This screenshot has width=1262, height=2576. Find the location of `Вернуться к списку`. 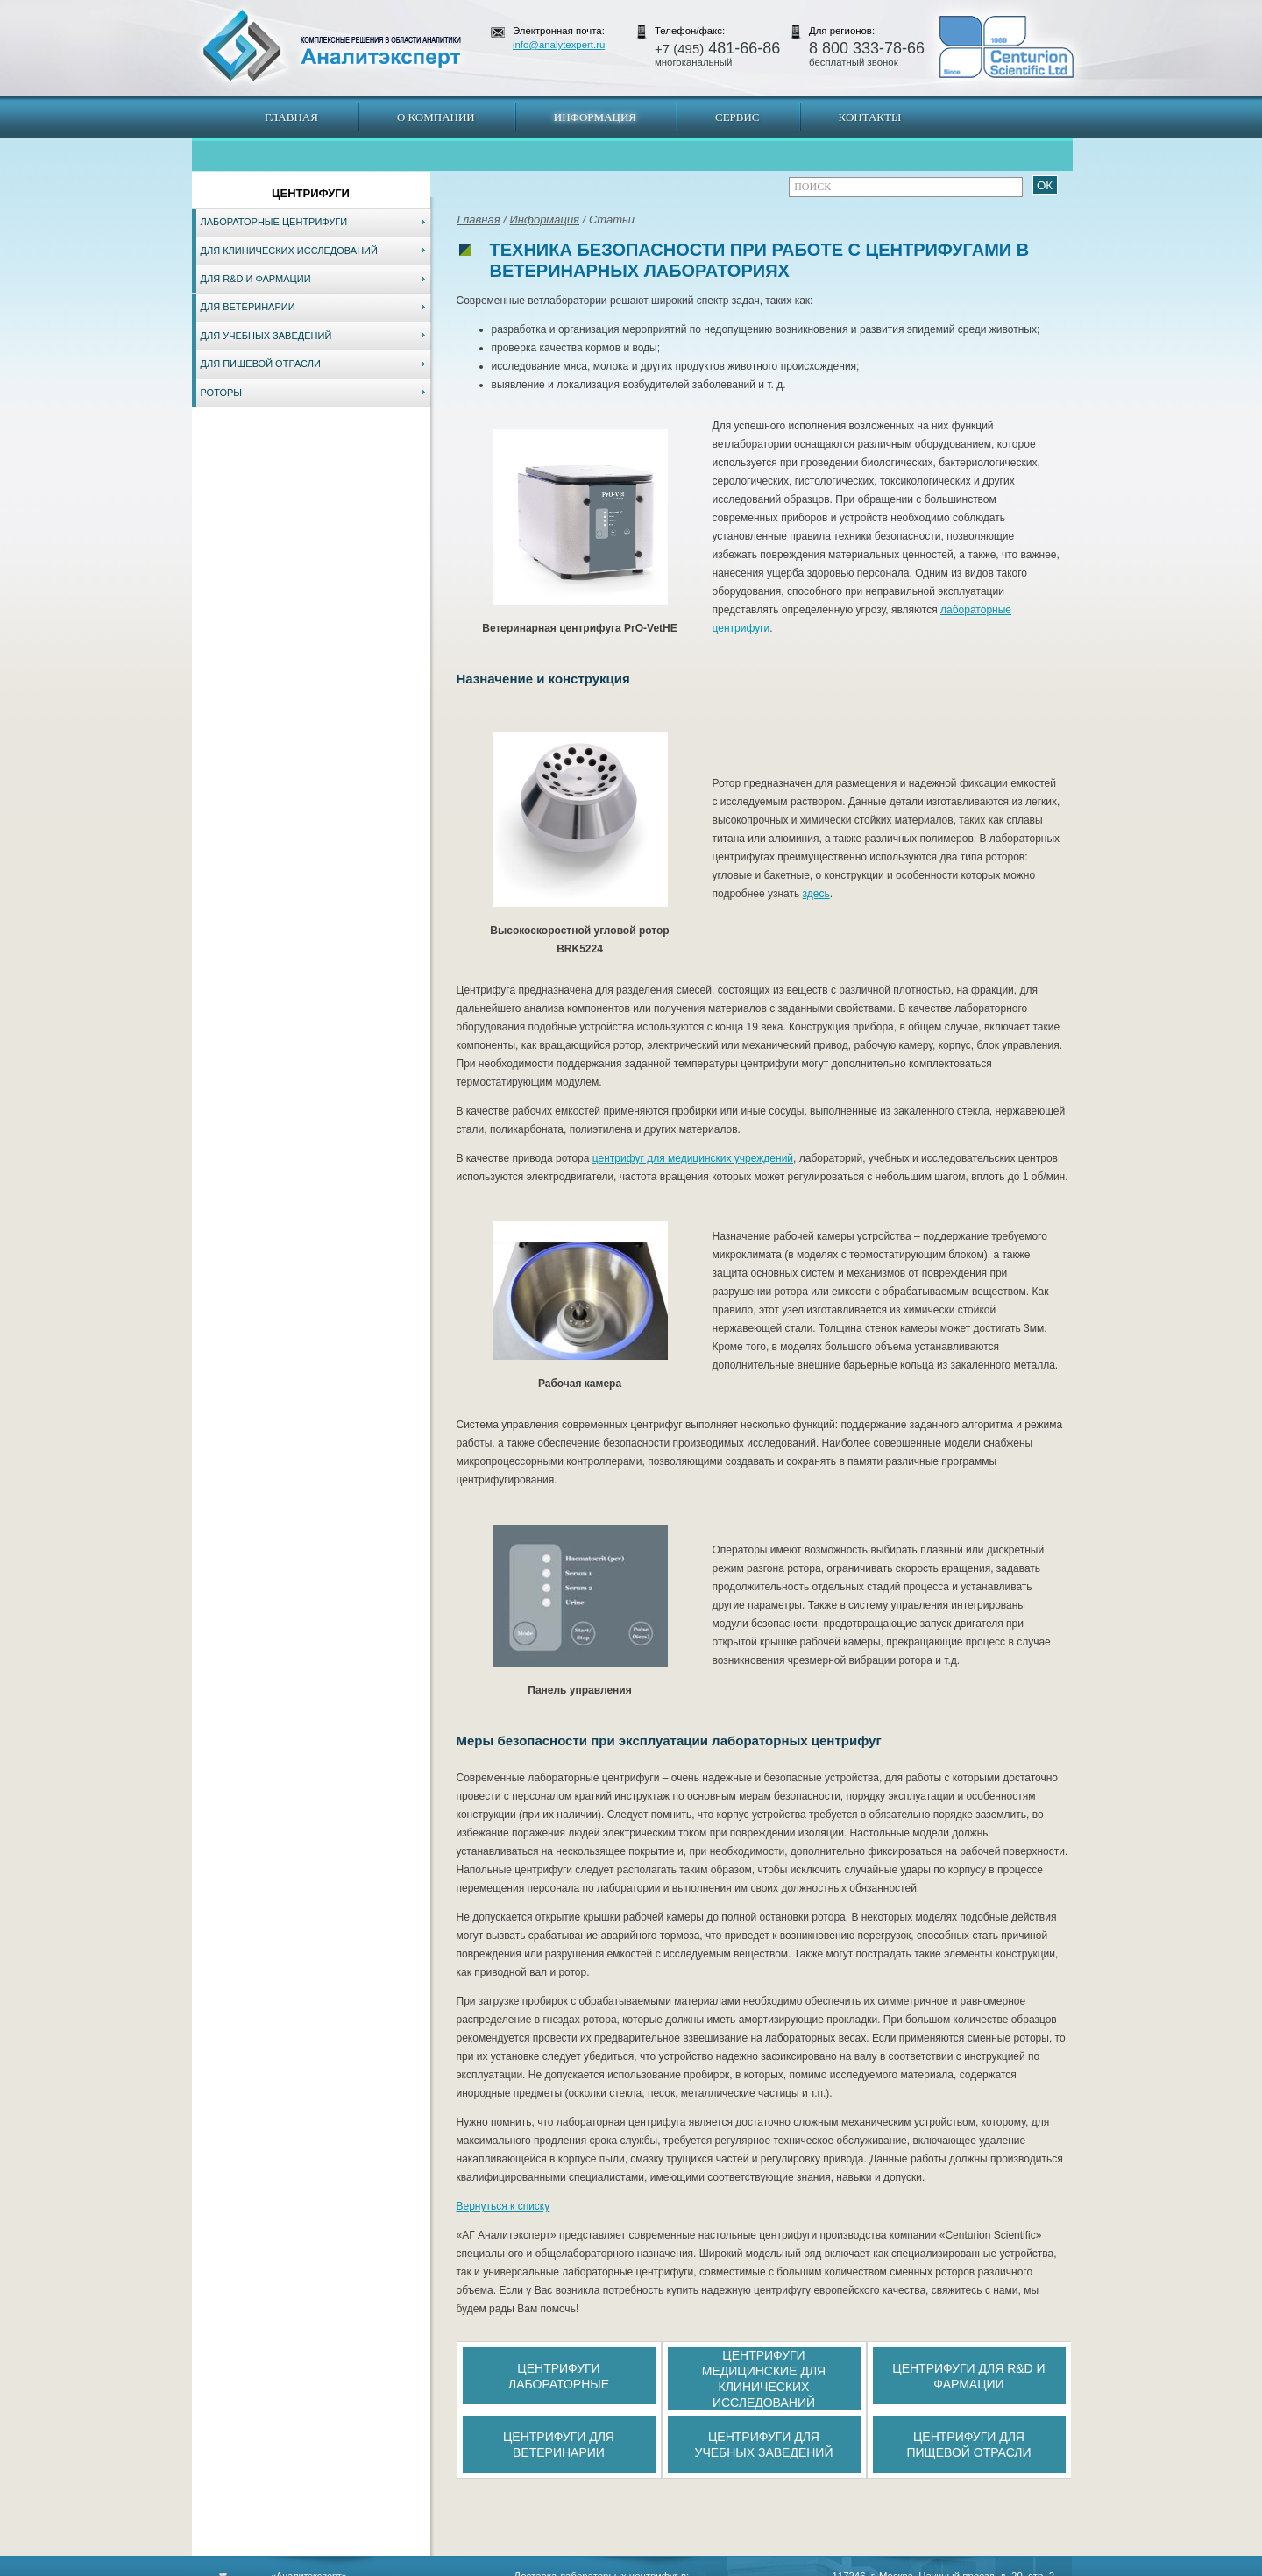

Вернуться к списку is located at coordinates (503, 2206).